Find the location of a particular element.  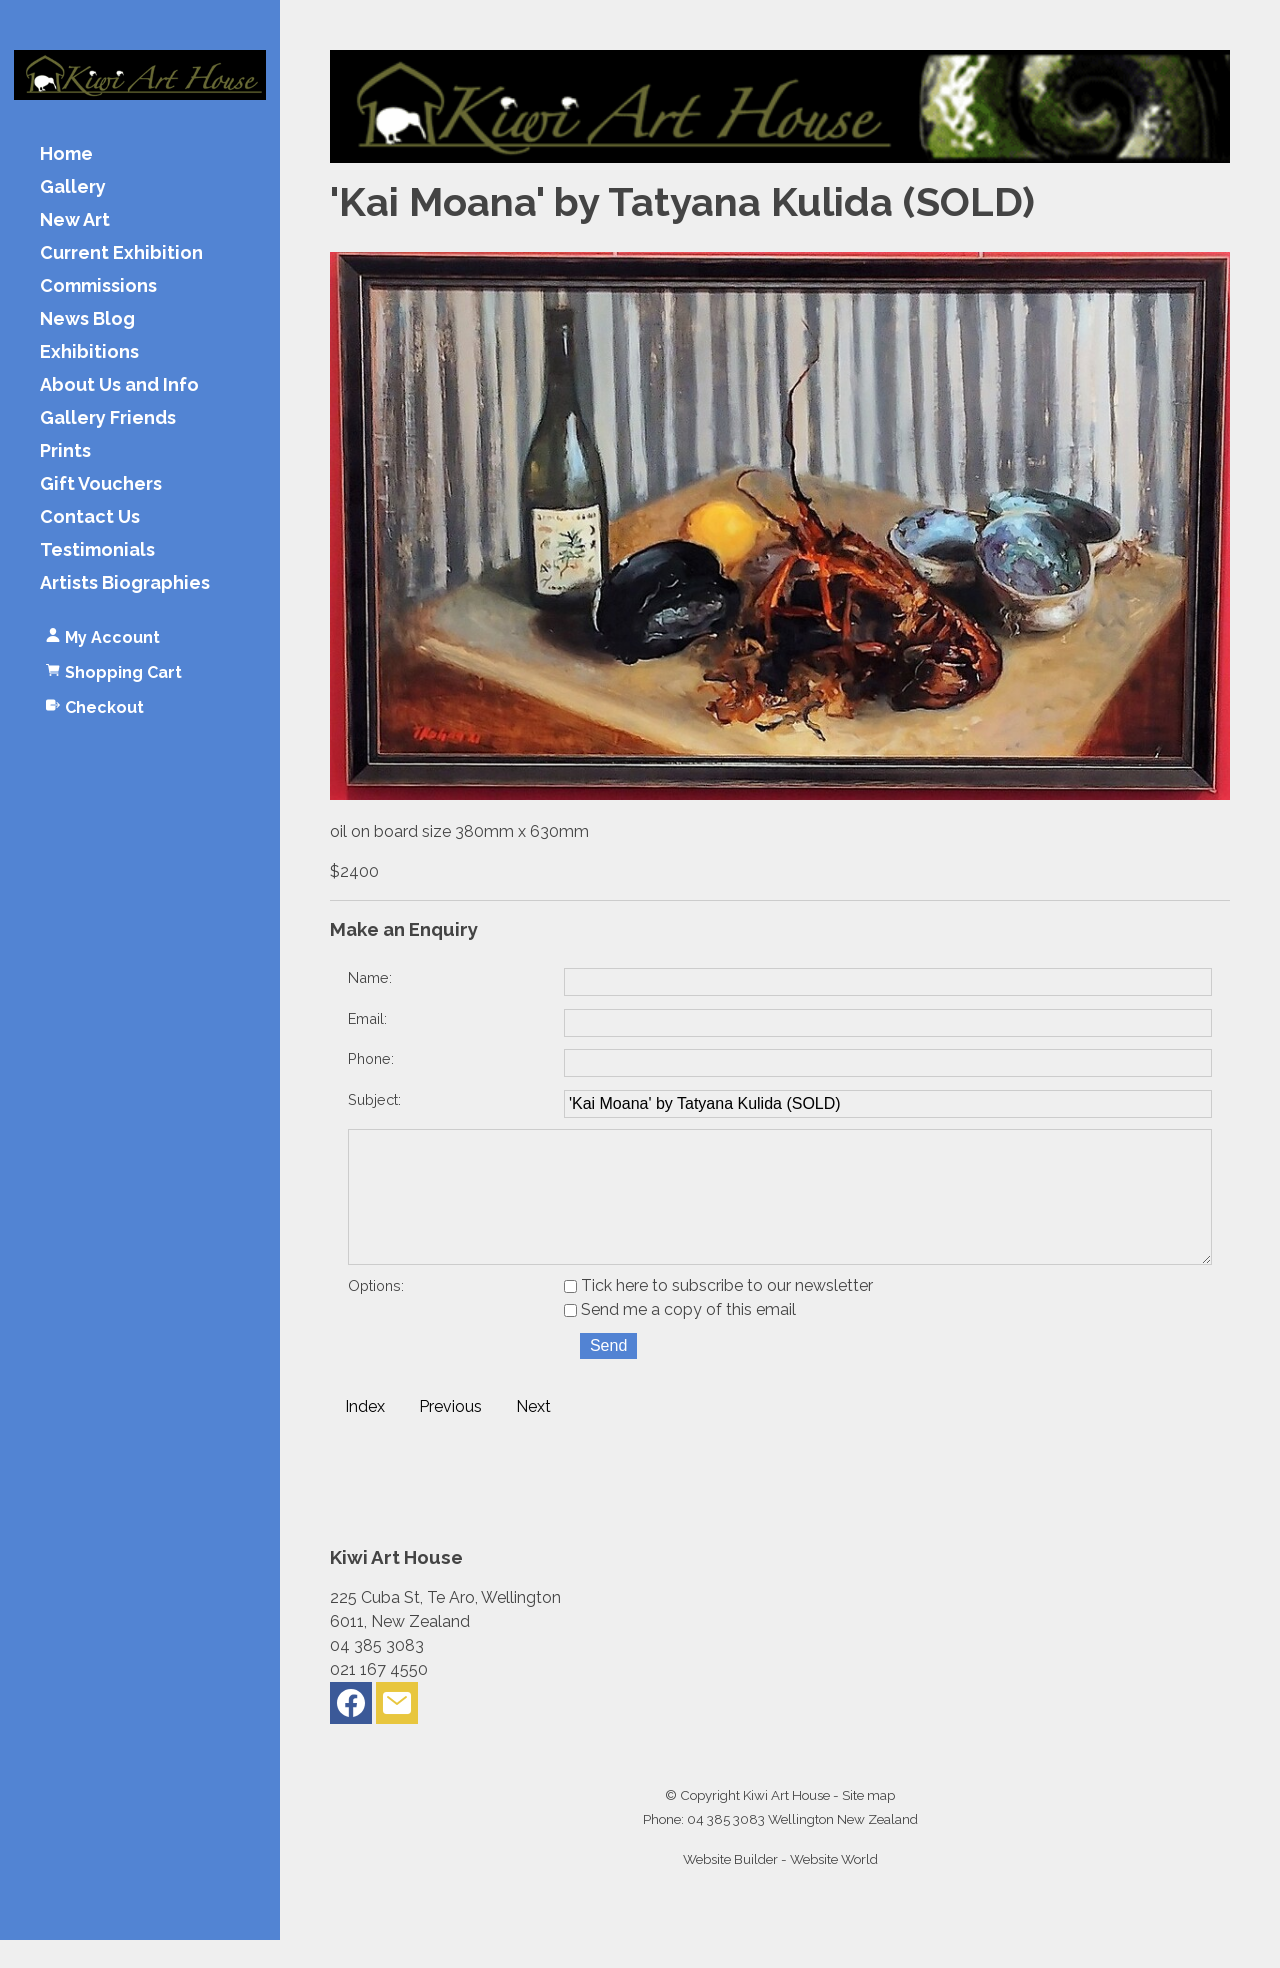

Previous is located at coordinates (450, 1434).